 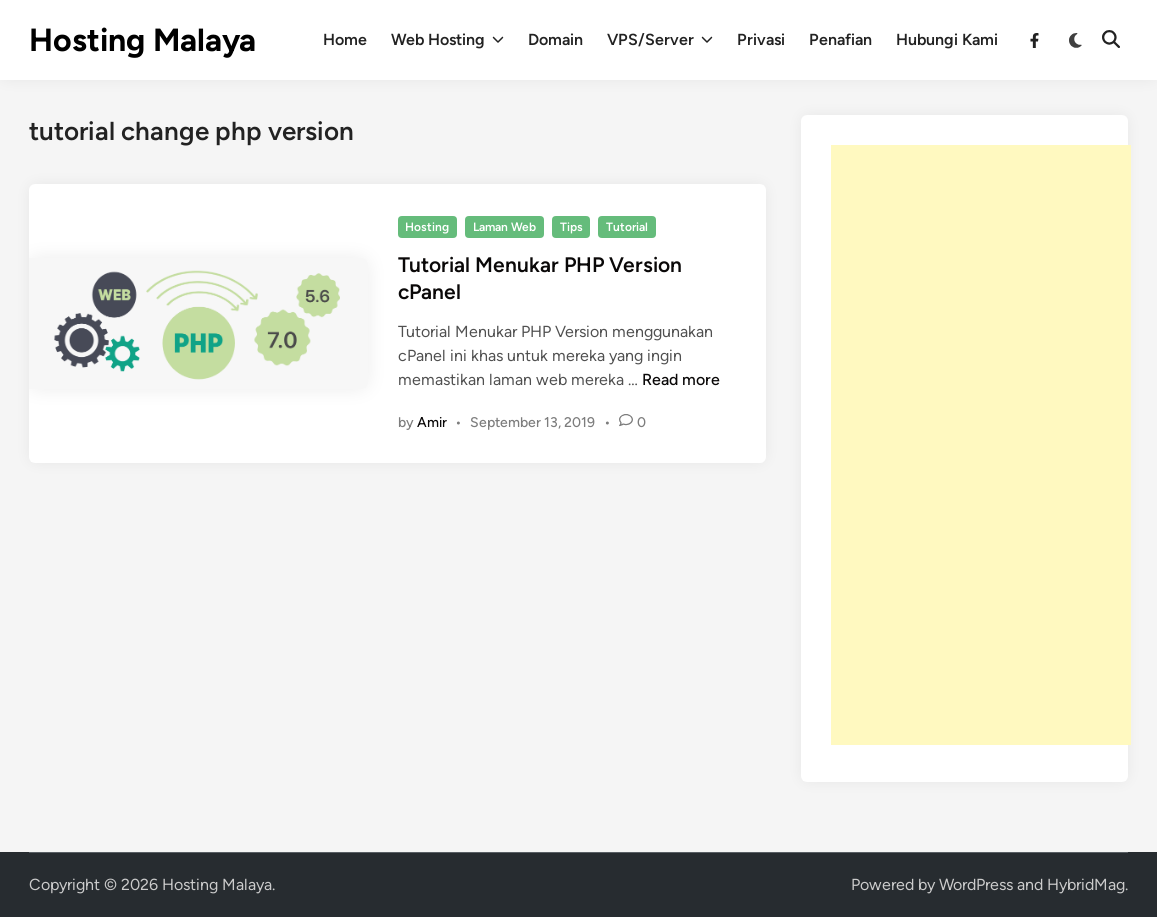 I want to click on Hubungi Kami, so click(x=947, y=39).